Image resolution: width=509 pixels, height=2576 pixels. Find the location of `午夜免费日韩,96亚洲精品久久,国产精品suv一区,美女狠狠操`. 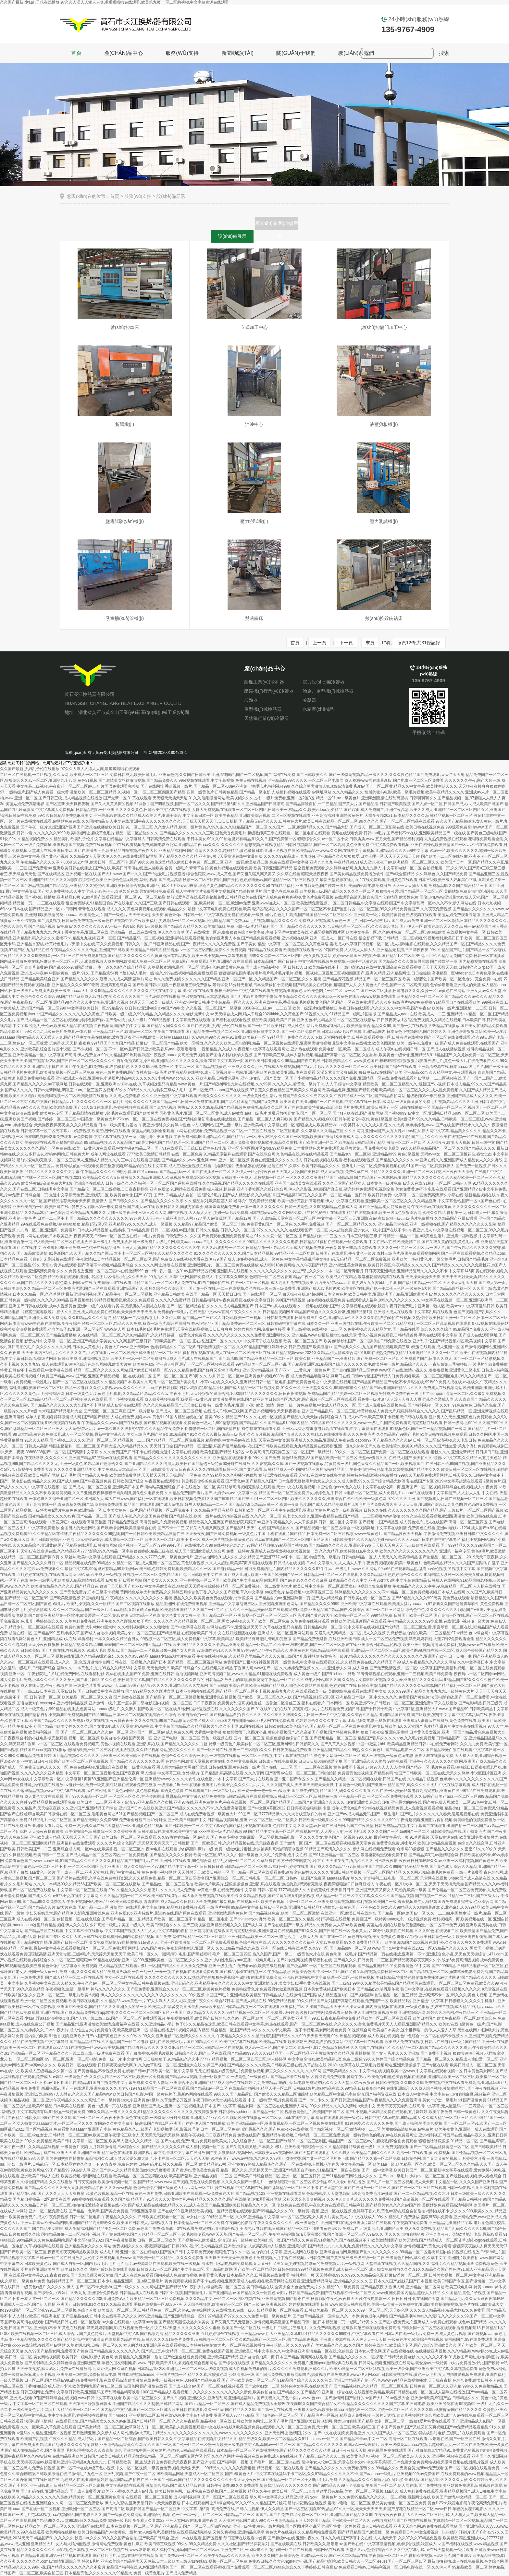

午夜免费日韩,96亚洲精品久久,国产精品suv一区,美女狠狠操 is located at coordinates (225, 1136).